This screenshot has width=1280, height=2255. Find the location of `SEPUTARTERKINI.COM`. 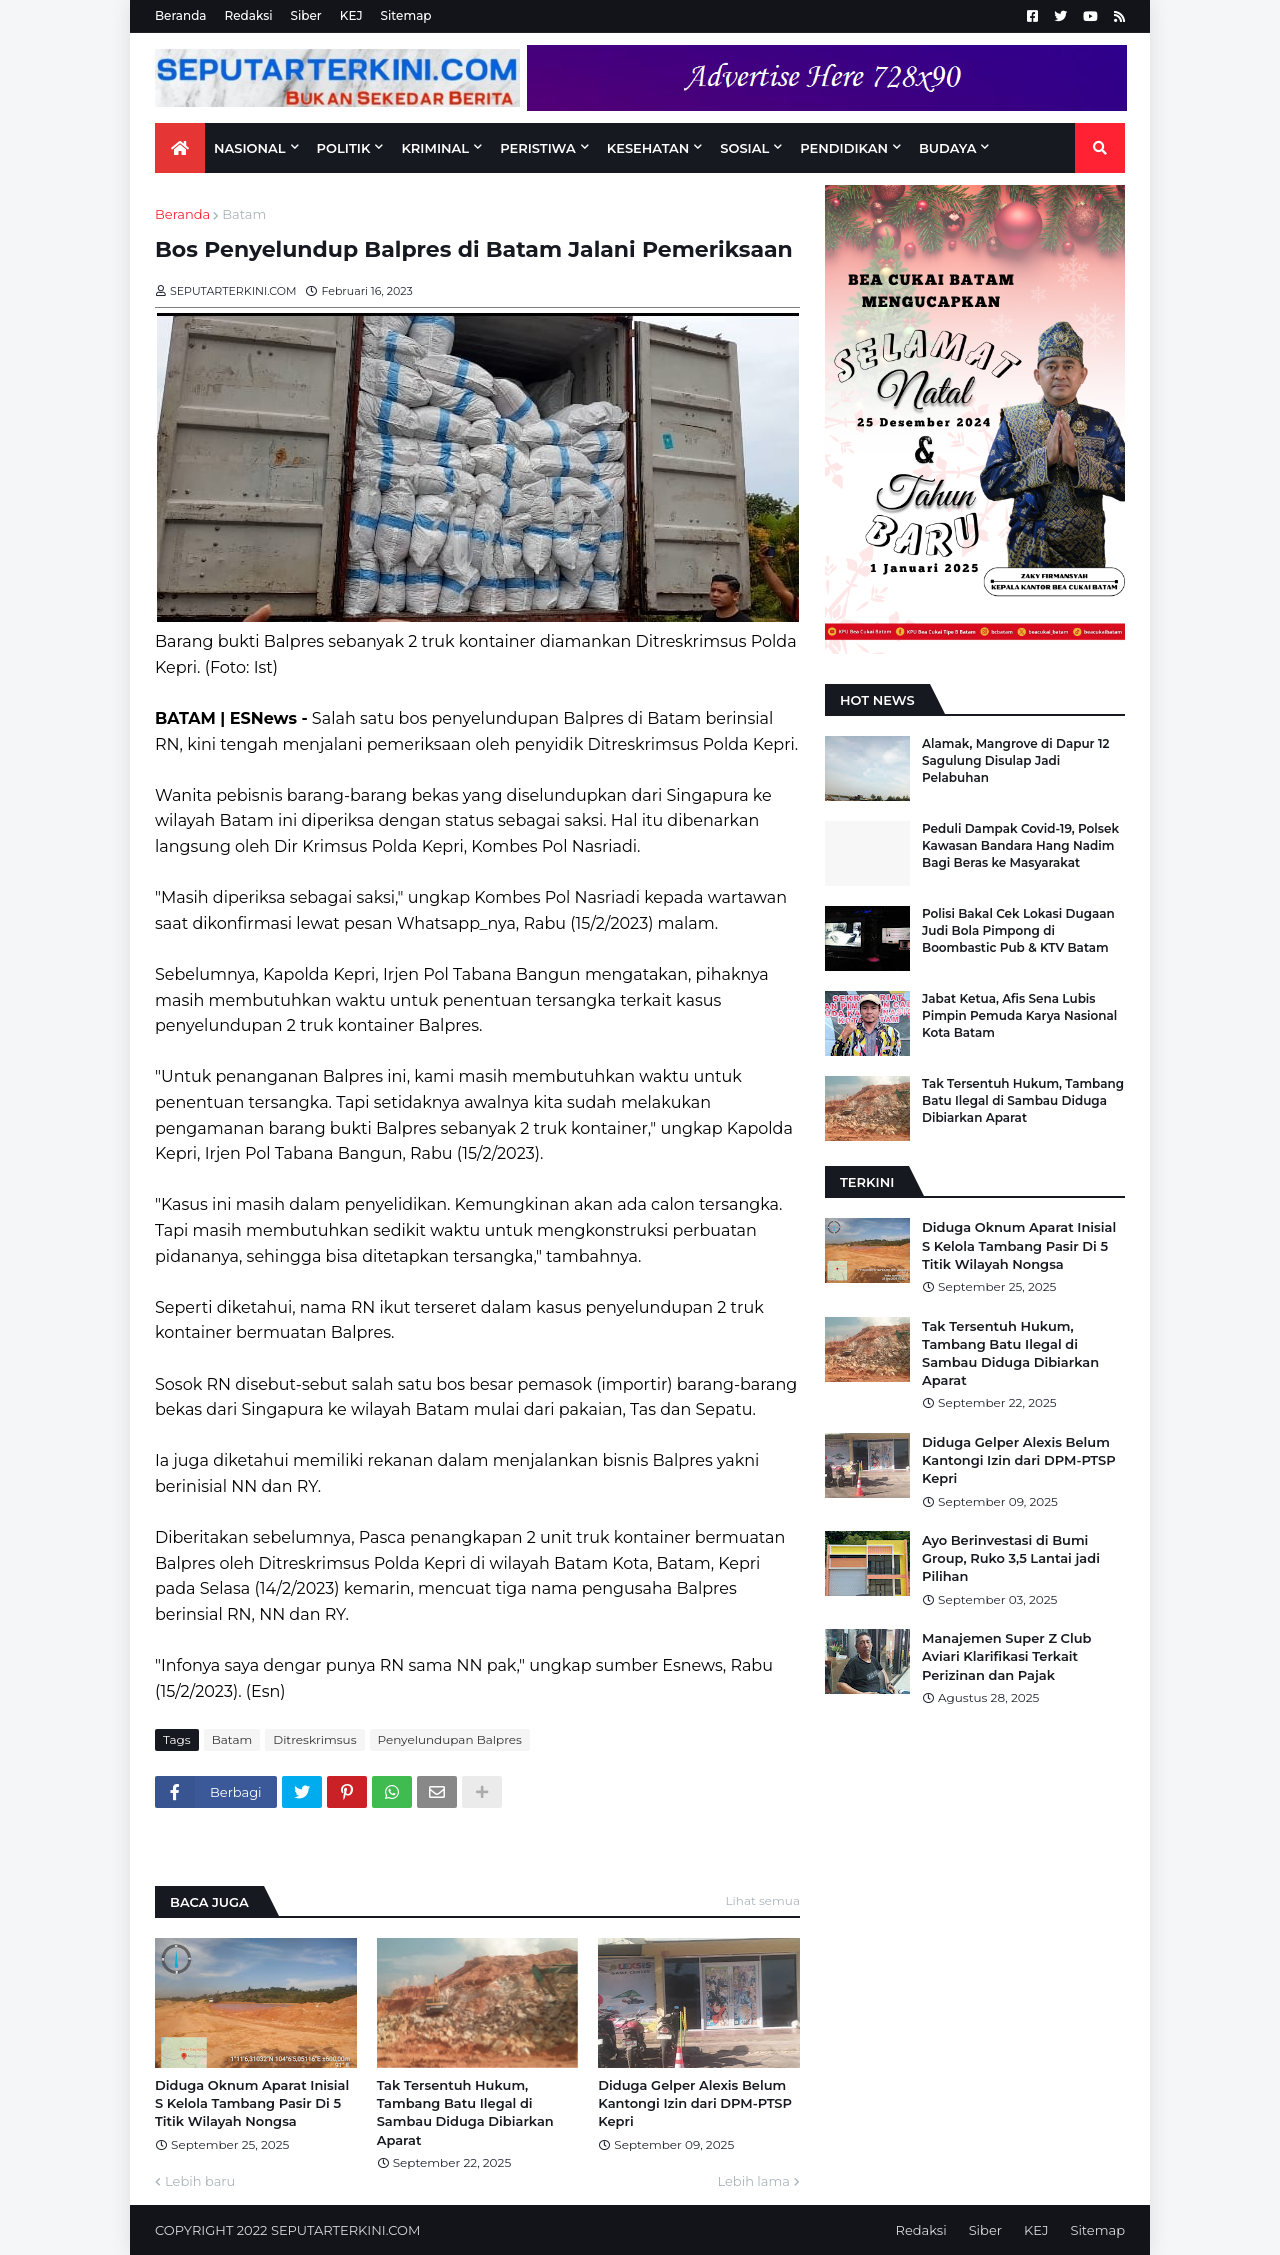

SEPUTARTERKINI.COM is located at coordinates (345, 2230).